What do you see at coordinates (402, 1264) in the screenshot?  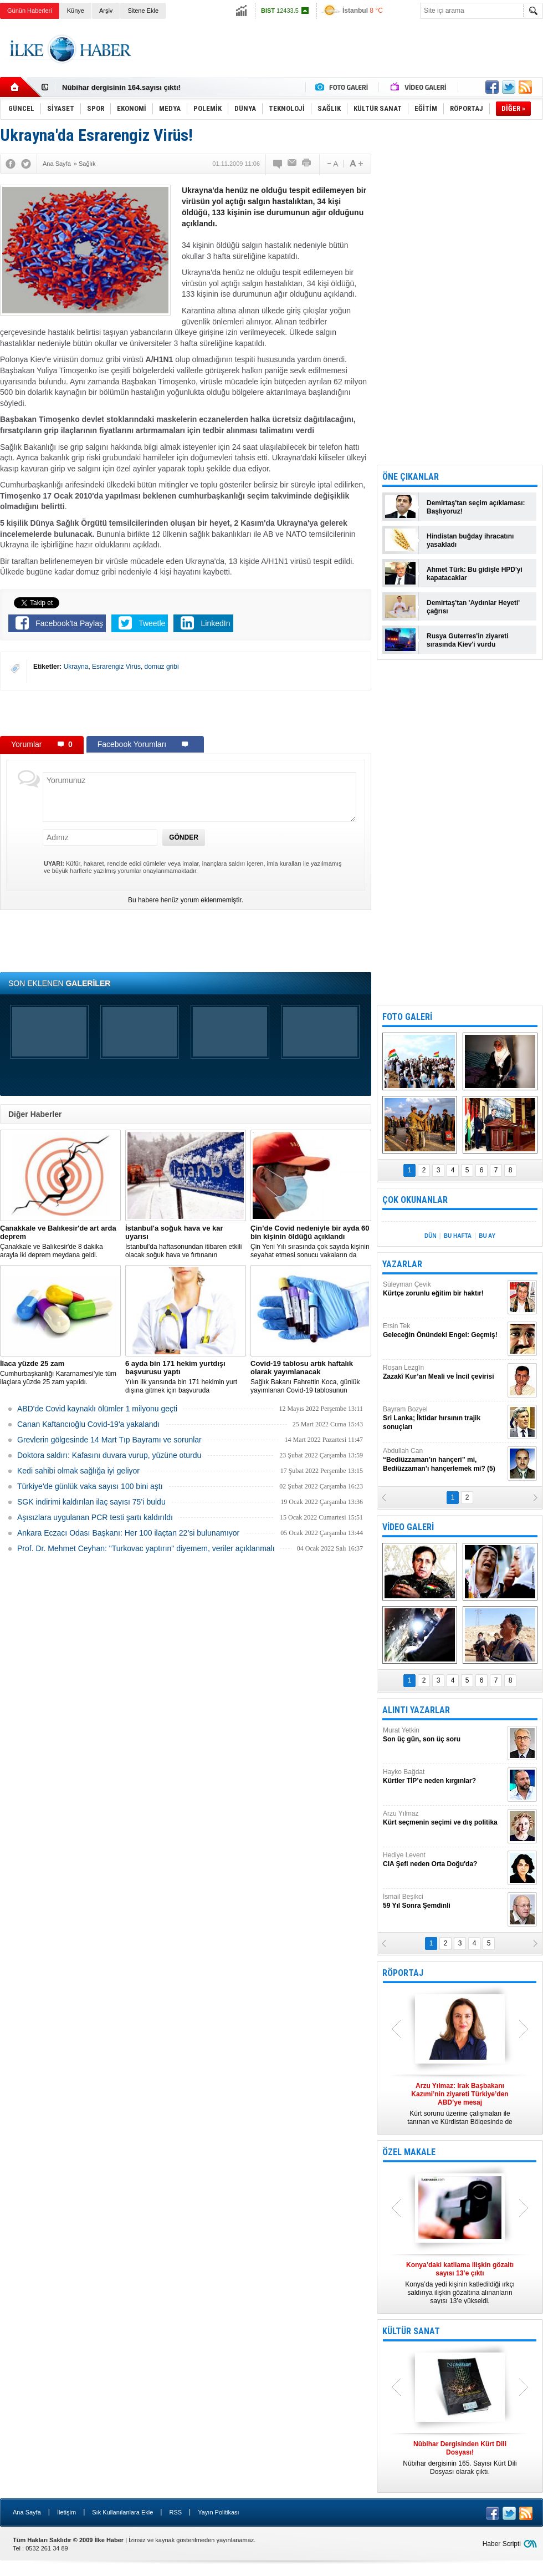 I see `YAZARLAR` at bounding box center [402, 1264].